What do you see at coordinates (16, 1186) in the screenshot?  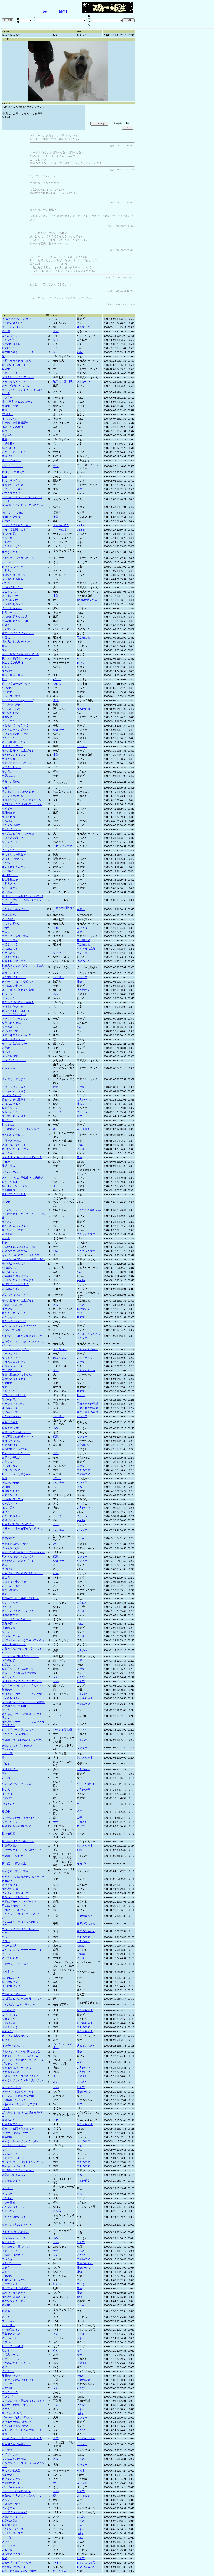 I see `早く下ろしてくらはい！` at bounding box center [16, 1186].